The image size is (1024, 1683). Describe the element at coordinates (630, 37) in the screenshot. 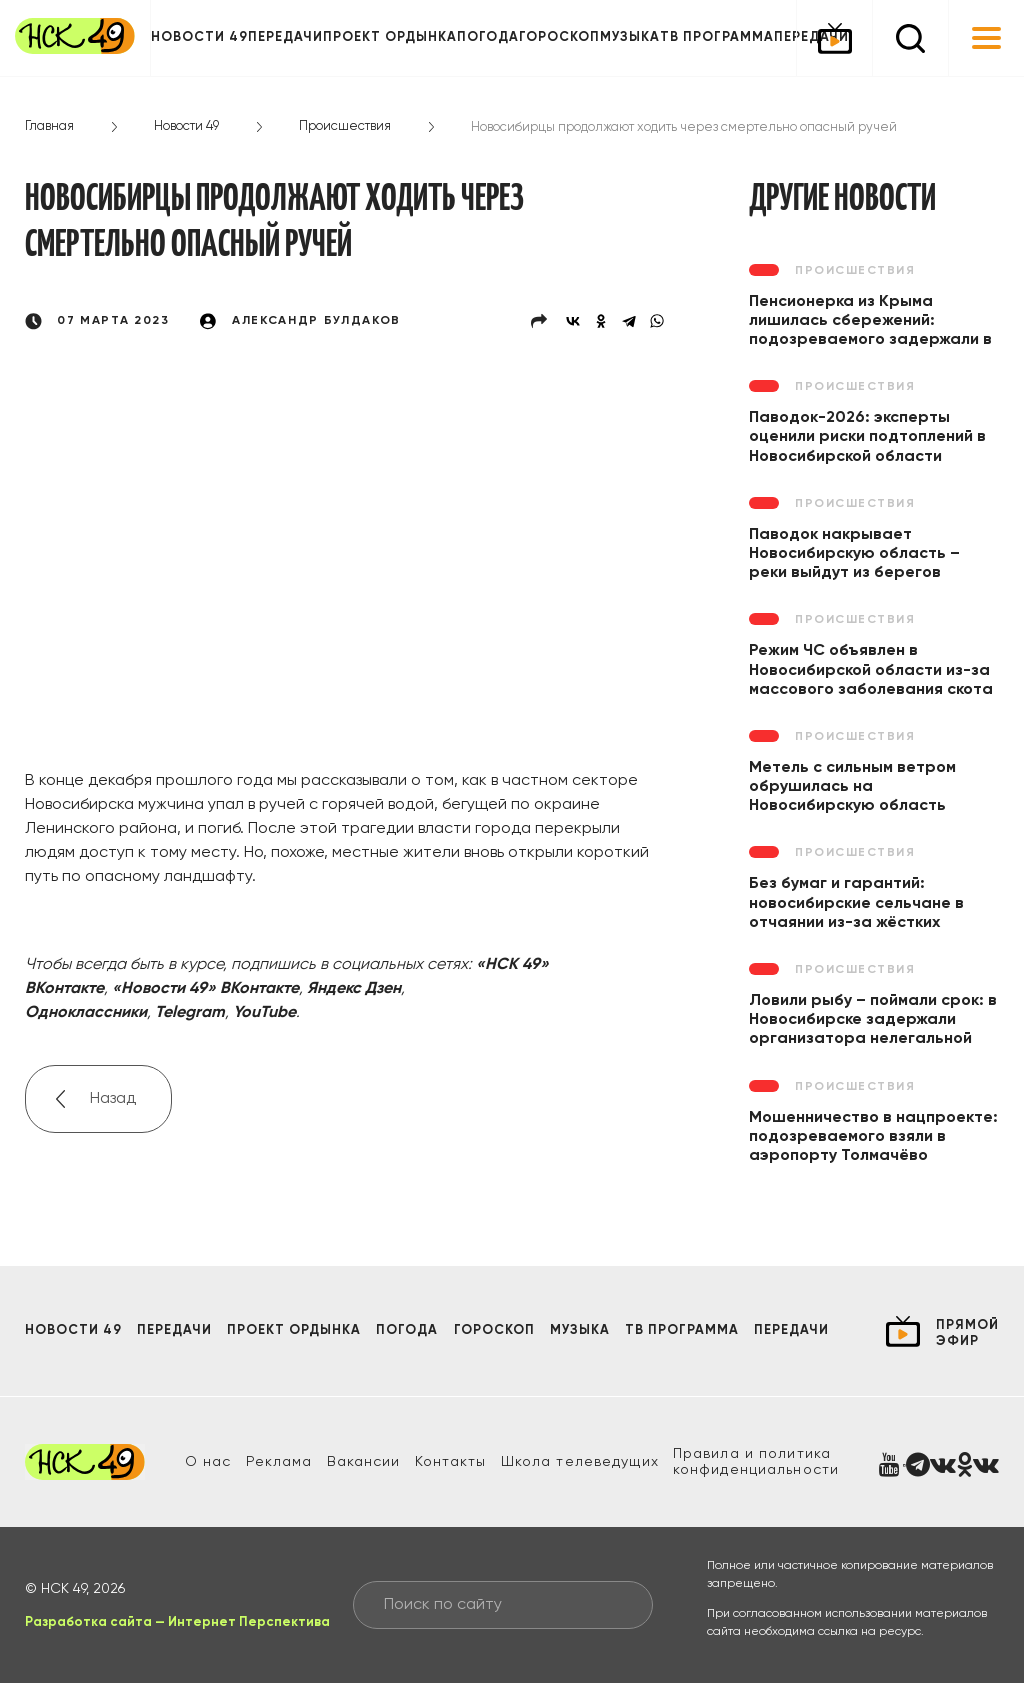

I see `Музыка` at that location.